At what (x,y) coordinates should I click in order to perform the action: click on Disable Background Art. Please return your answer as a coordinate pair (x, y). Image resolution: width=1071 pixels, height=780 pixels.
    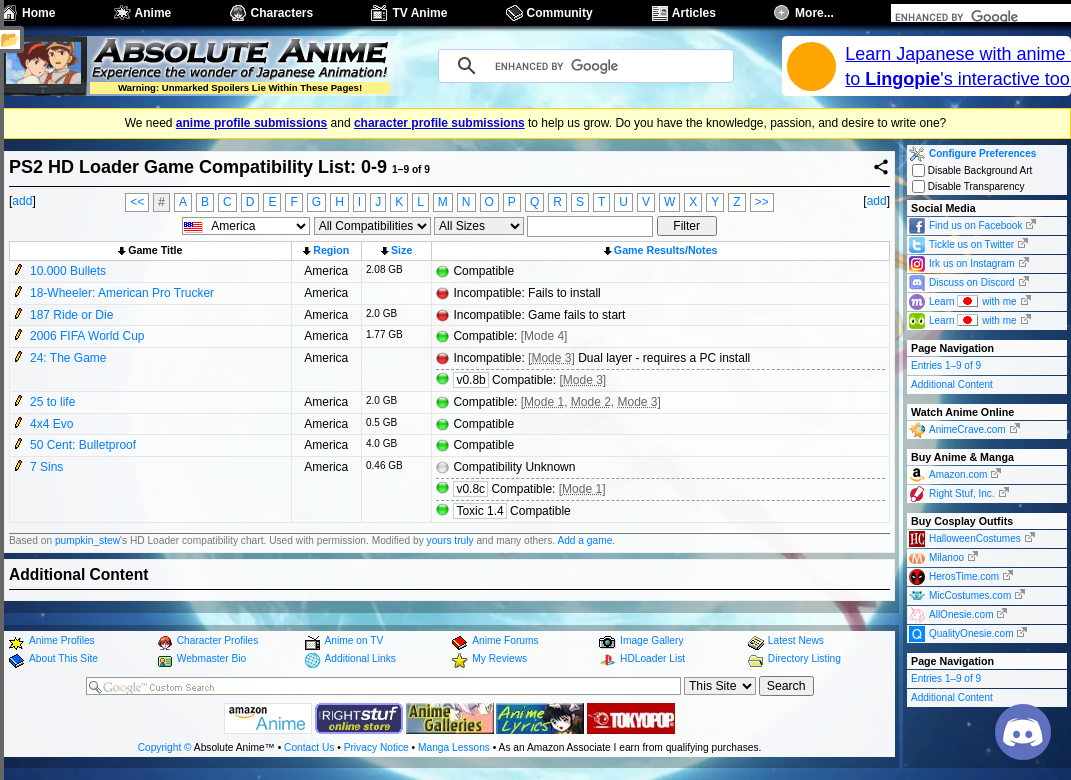
    Looking at the image, I should click on (972, 170).